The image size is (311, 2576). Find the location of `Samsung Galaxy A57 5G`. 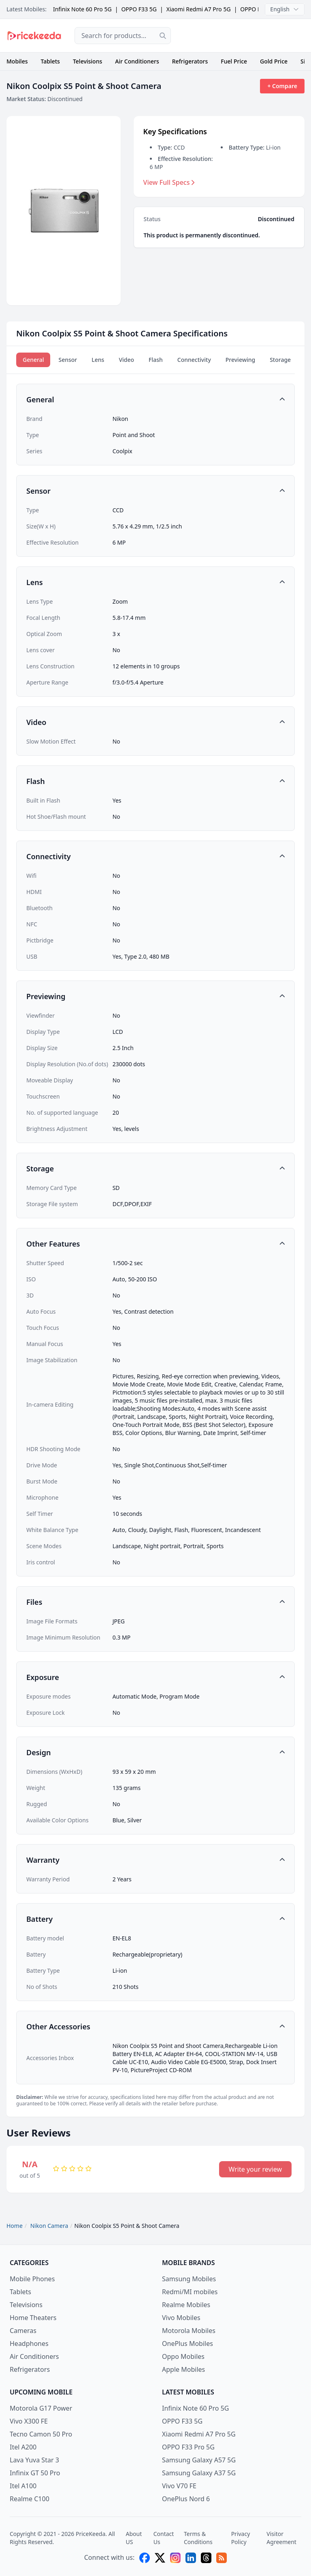

Samsung Galaxy A57 5G is located at coordinates (199, 2460).